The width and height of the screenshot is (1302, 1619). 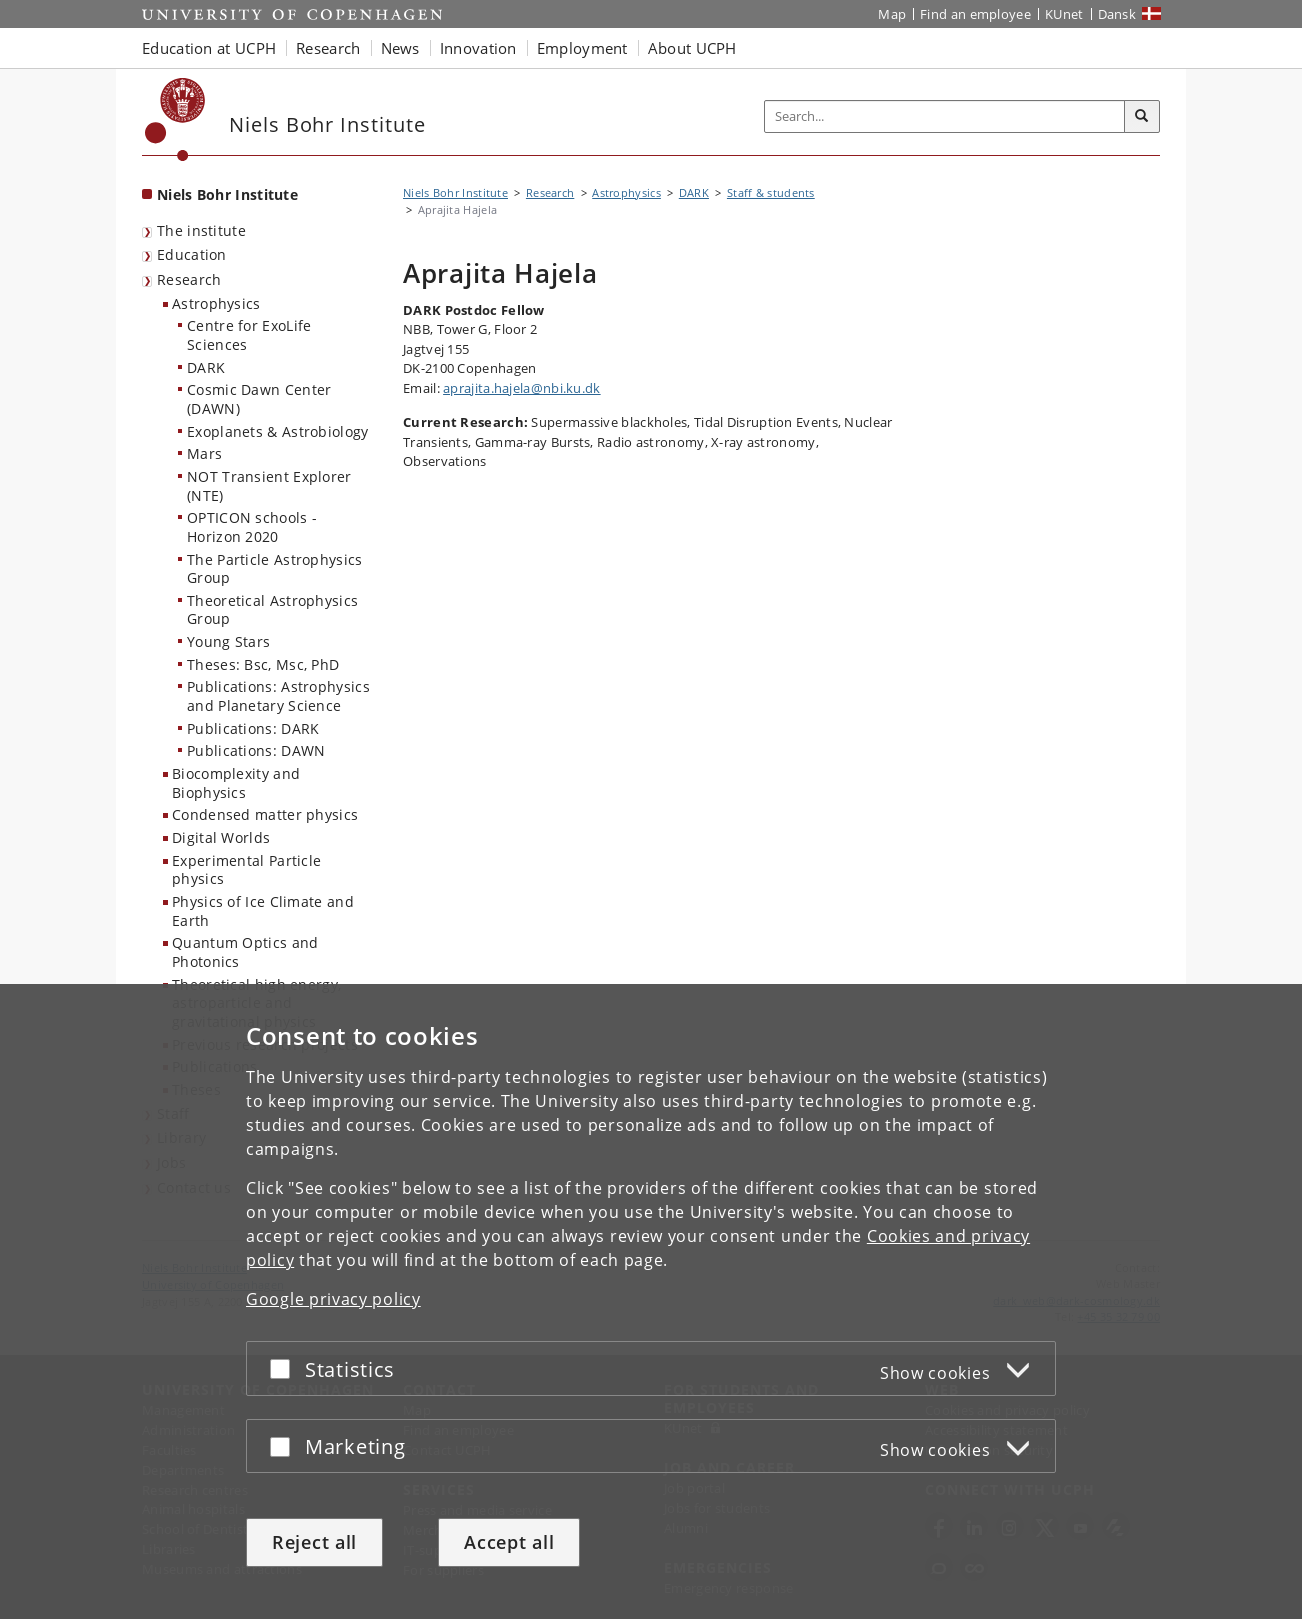 What do you see at coordinates (314, 1542) in the screenshot?
I see `Reject all` at bounding box center [314, 1542].